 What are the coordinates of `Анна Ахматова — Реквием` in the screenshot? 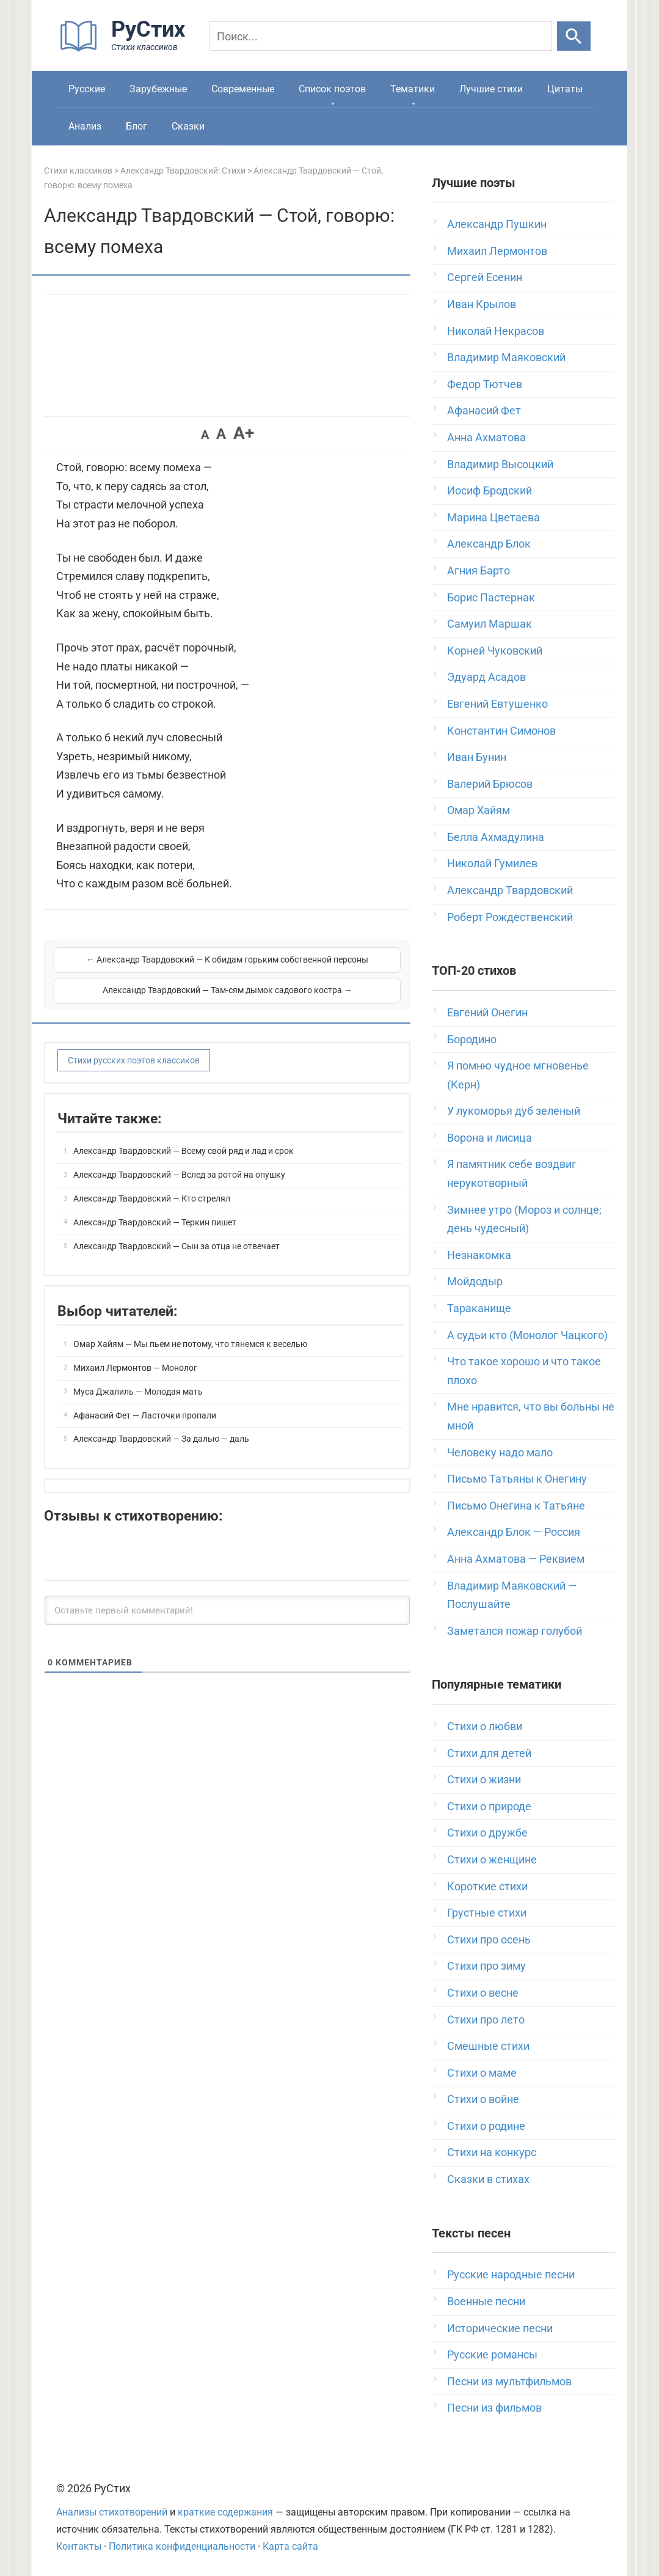 It's located at (515, 1558).